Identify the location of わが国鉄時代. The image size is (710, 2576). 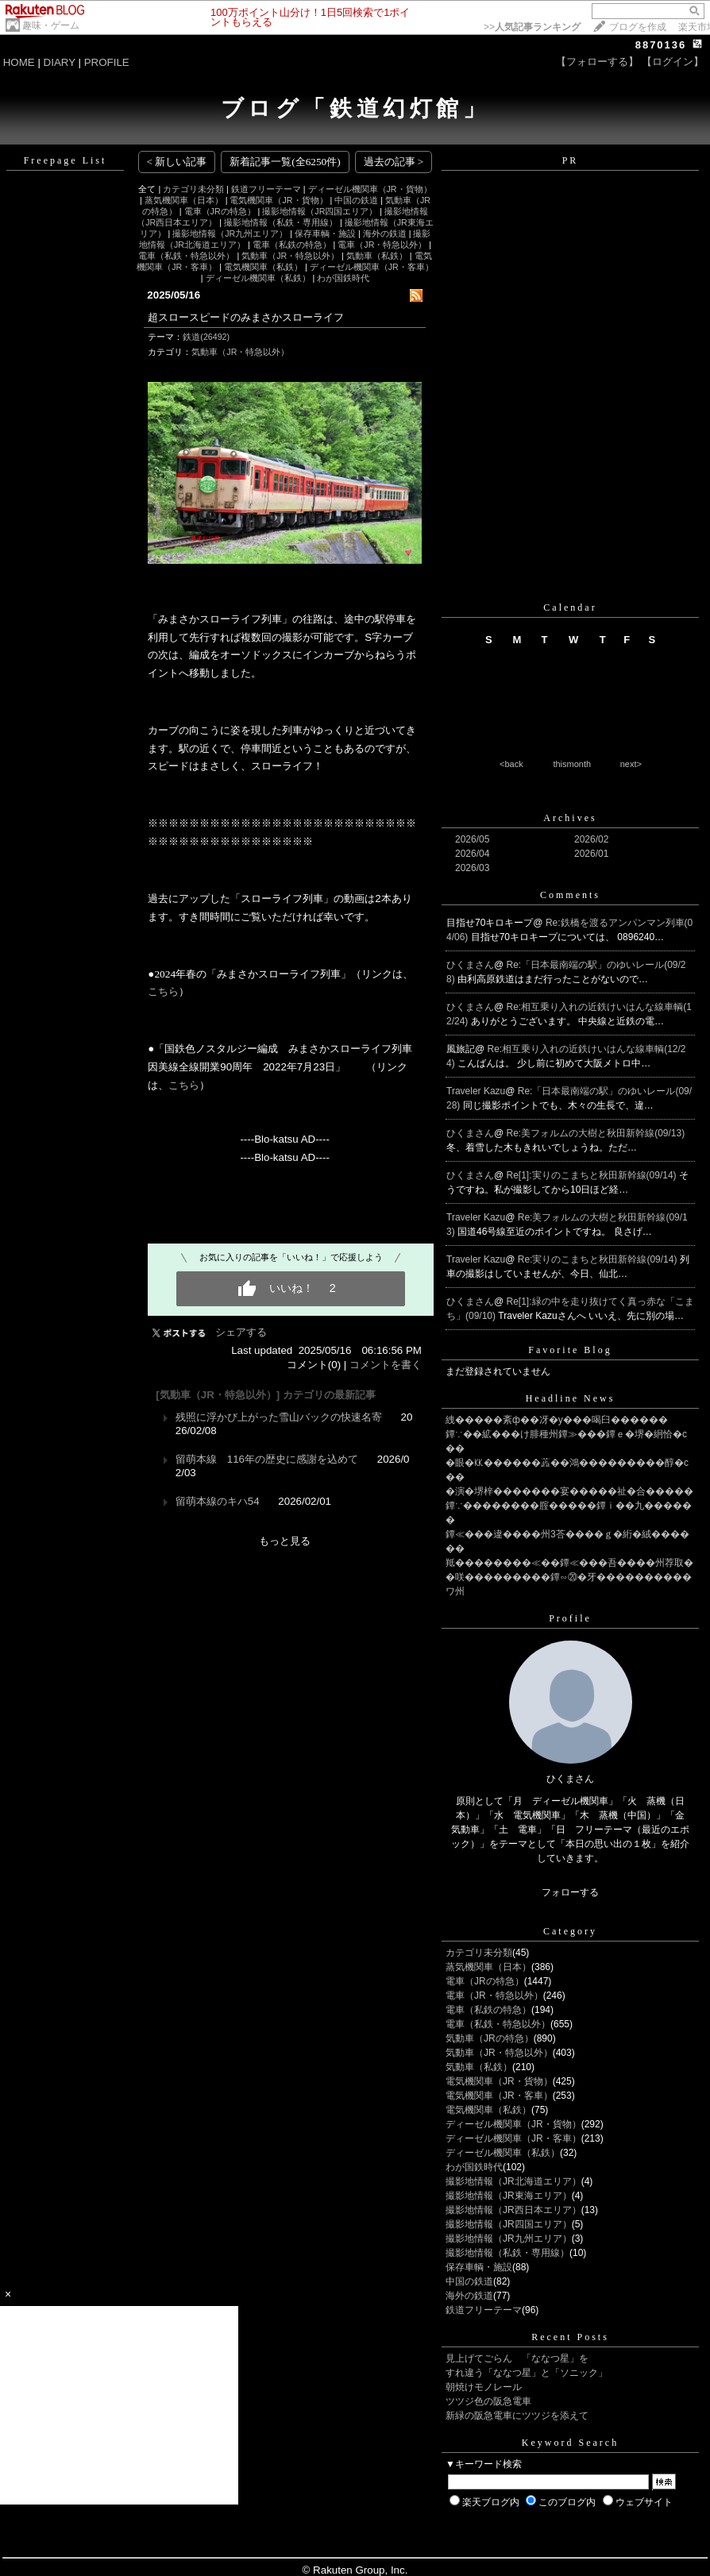
(343, 278).